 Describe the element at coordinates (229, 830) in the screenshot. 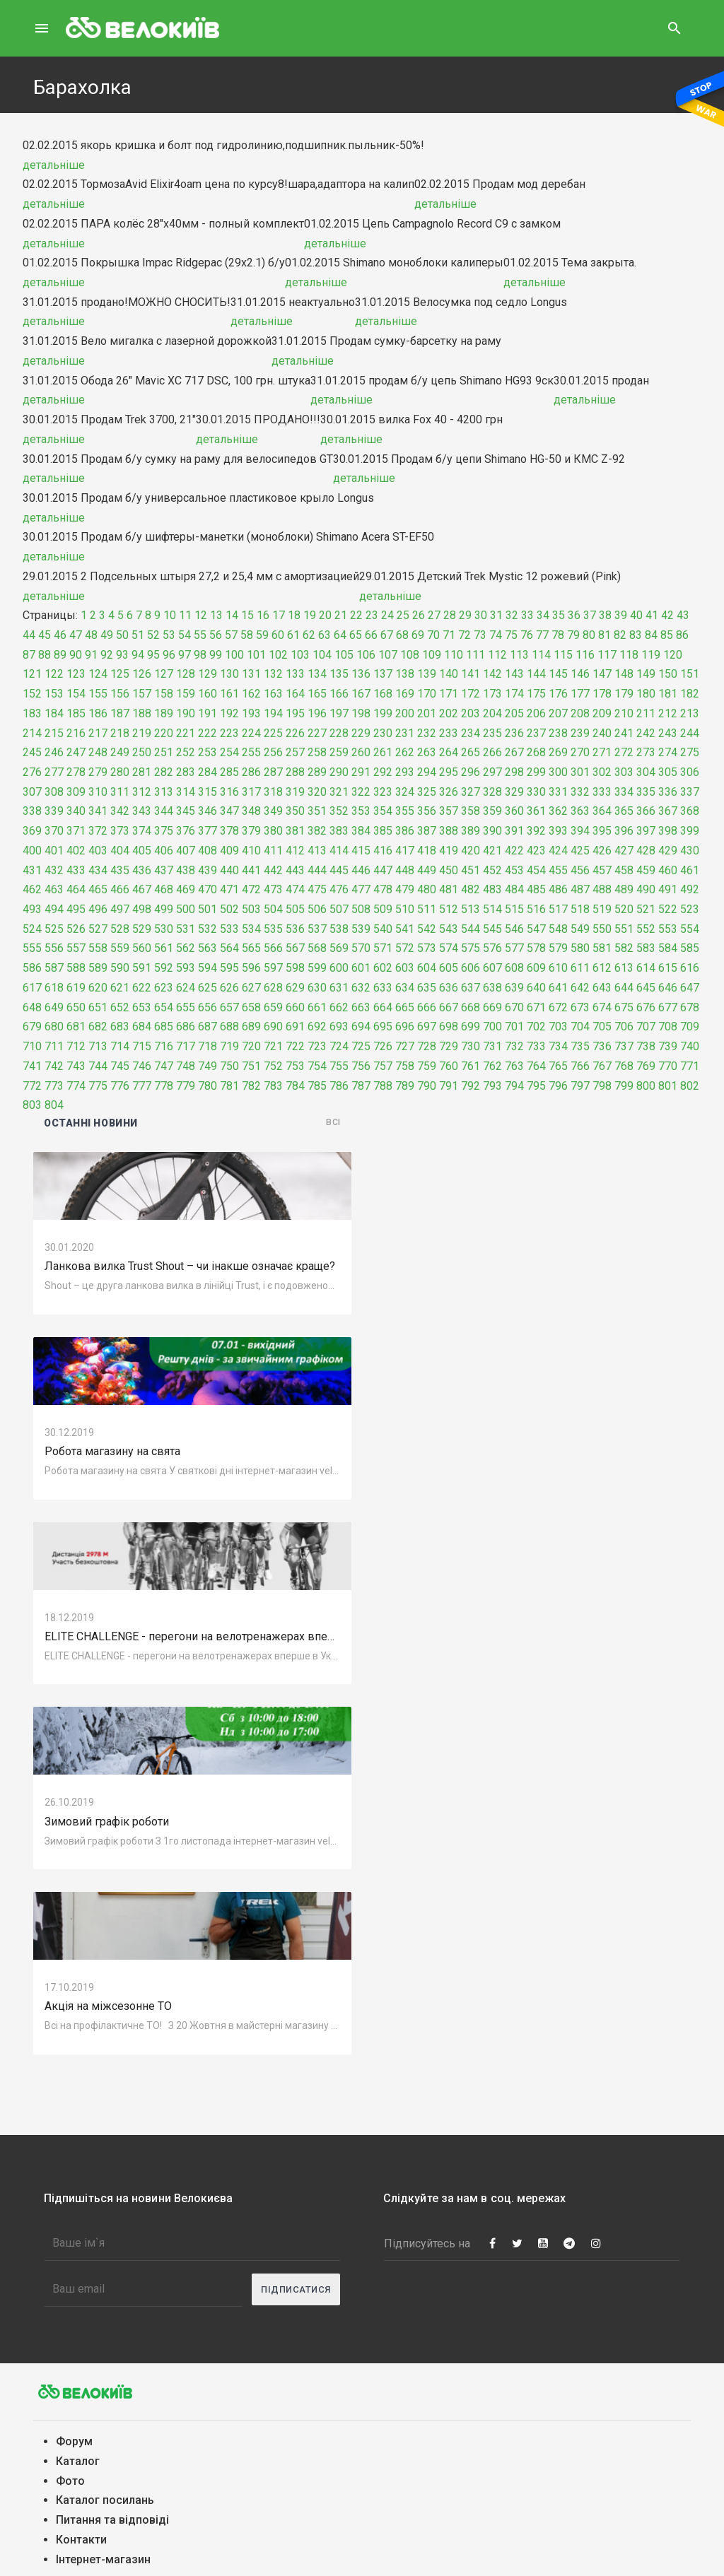

I see `378` at that location.